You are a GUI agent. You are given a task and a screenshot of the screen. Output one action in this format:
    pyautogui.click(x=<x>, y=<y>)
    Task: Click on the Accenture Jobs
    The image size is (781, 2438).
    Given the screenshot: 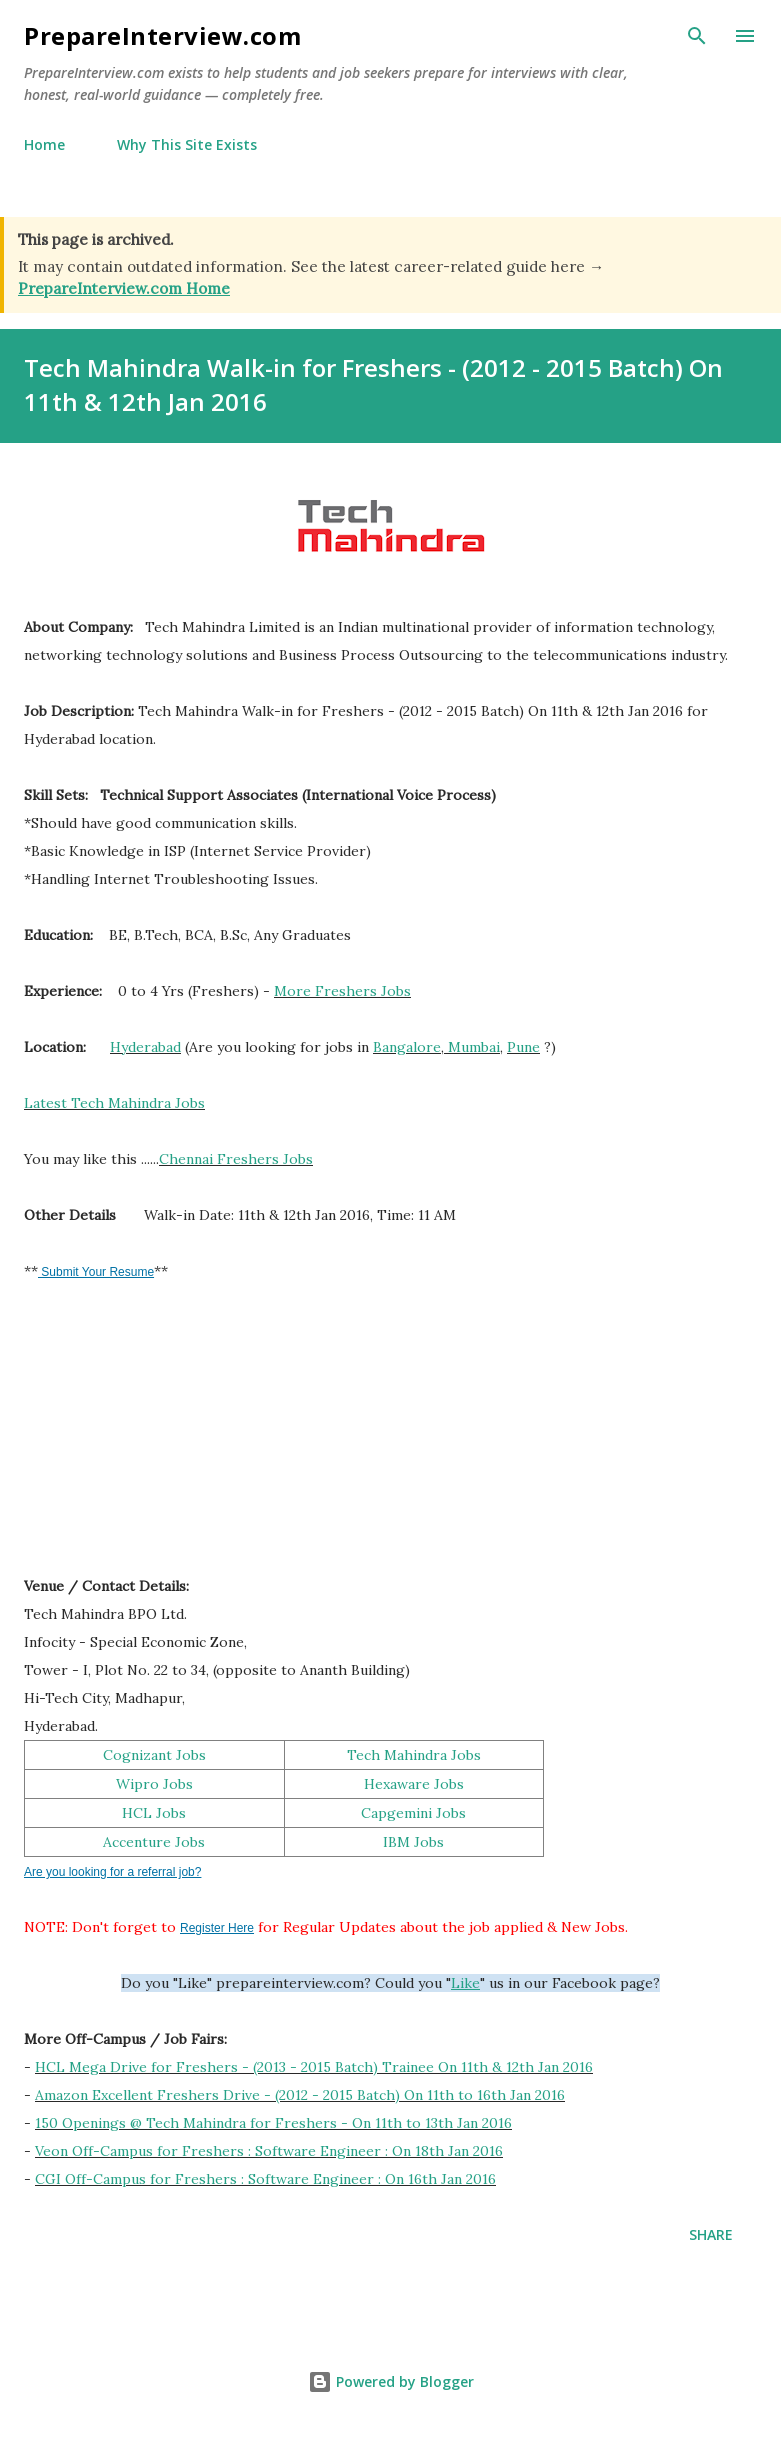 What is the action you would take?
    pyautogui.click(x=154, y=1842)
    